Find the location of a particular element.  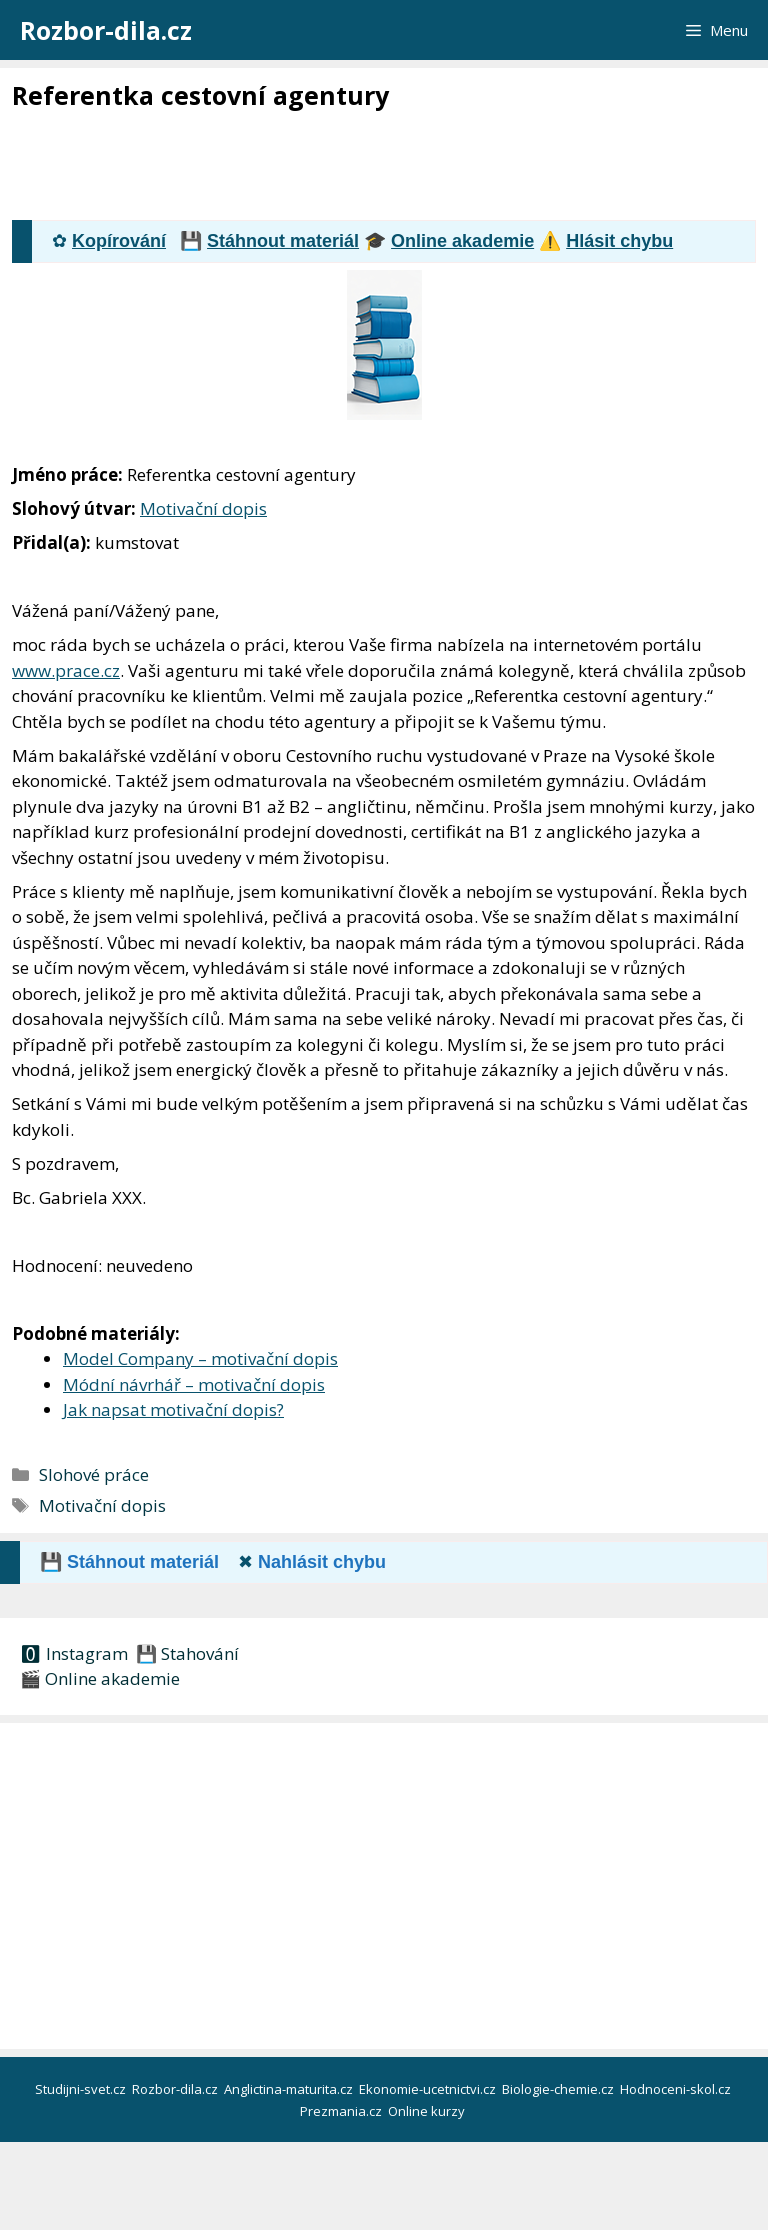

Biologie-chemie.cz is located at coordinates (559, 2089).